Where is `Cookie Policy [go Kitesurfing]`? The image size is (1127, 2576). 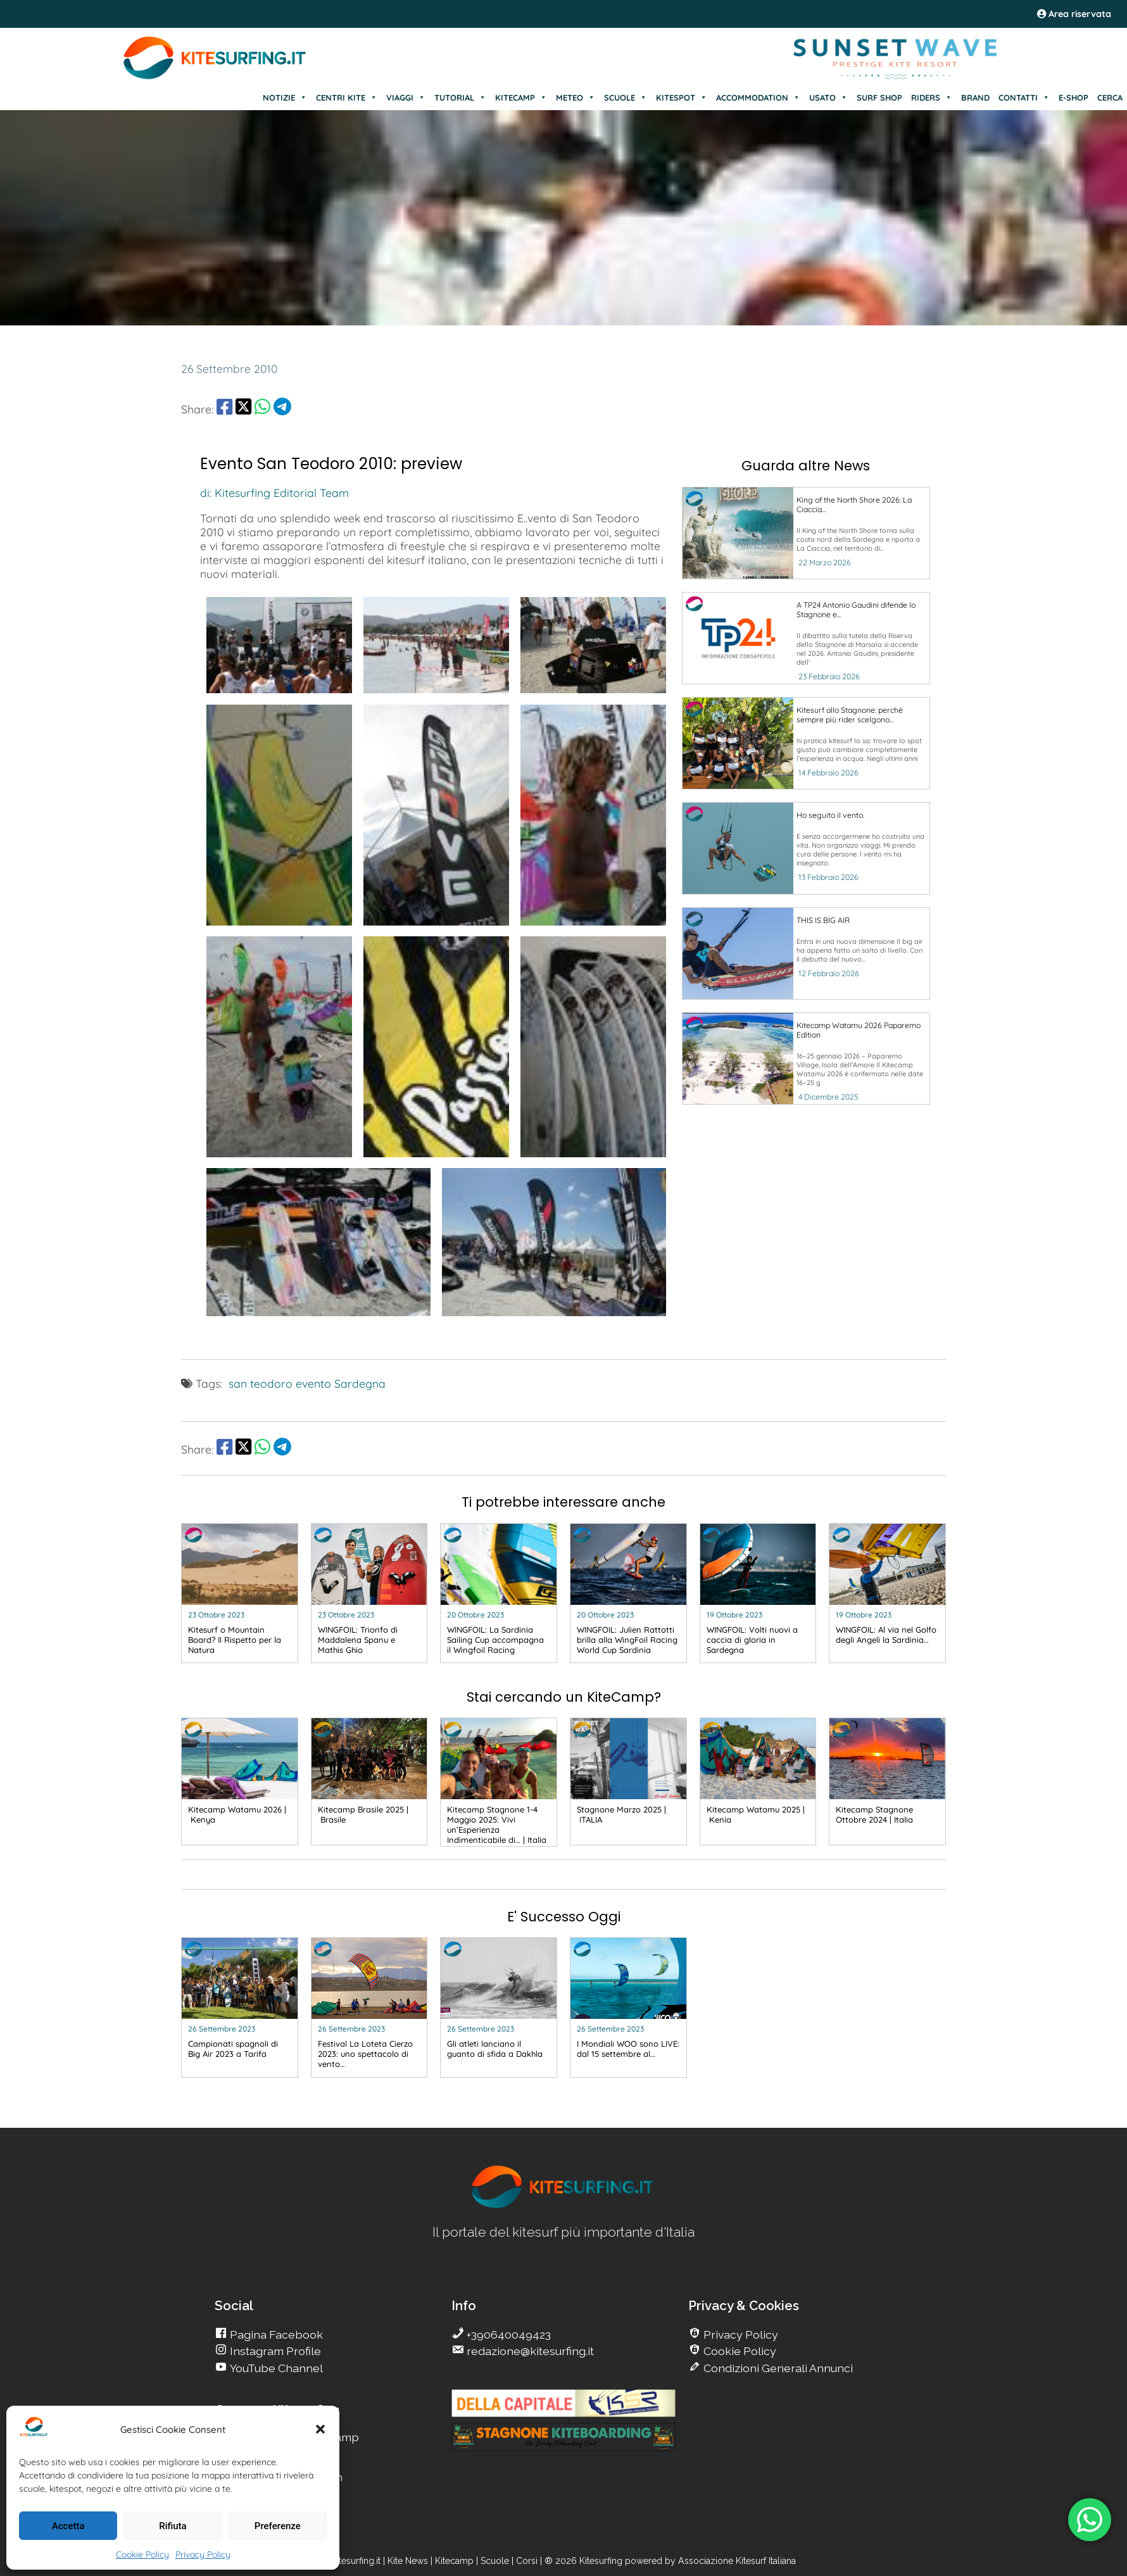 Cookie Policy [go Kitesurfing] is located at coordinates (738, 2351).